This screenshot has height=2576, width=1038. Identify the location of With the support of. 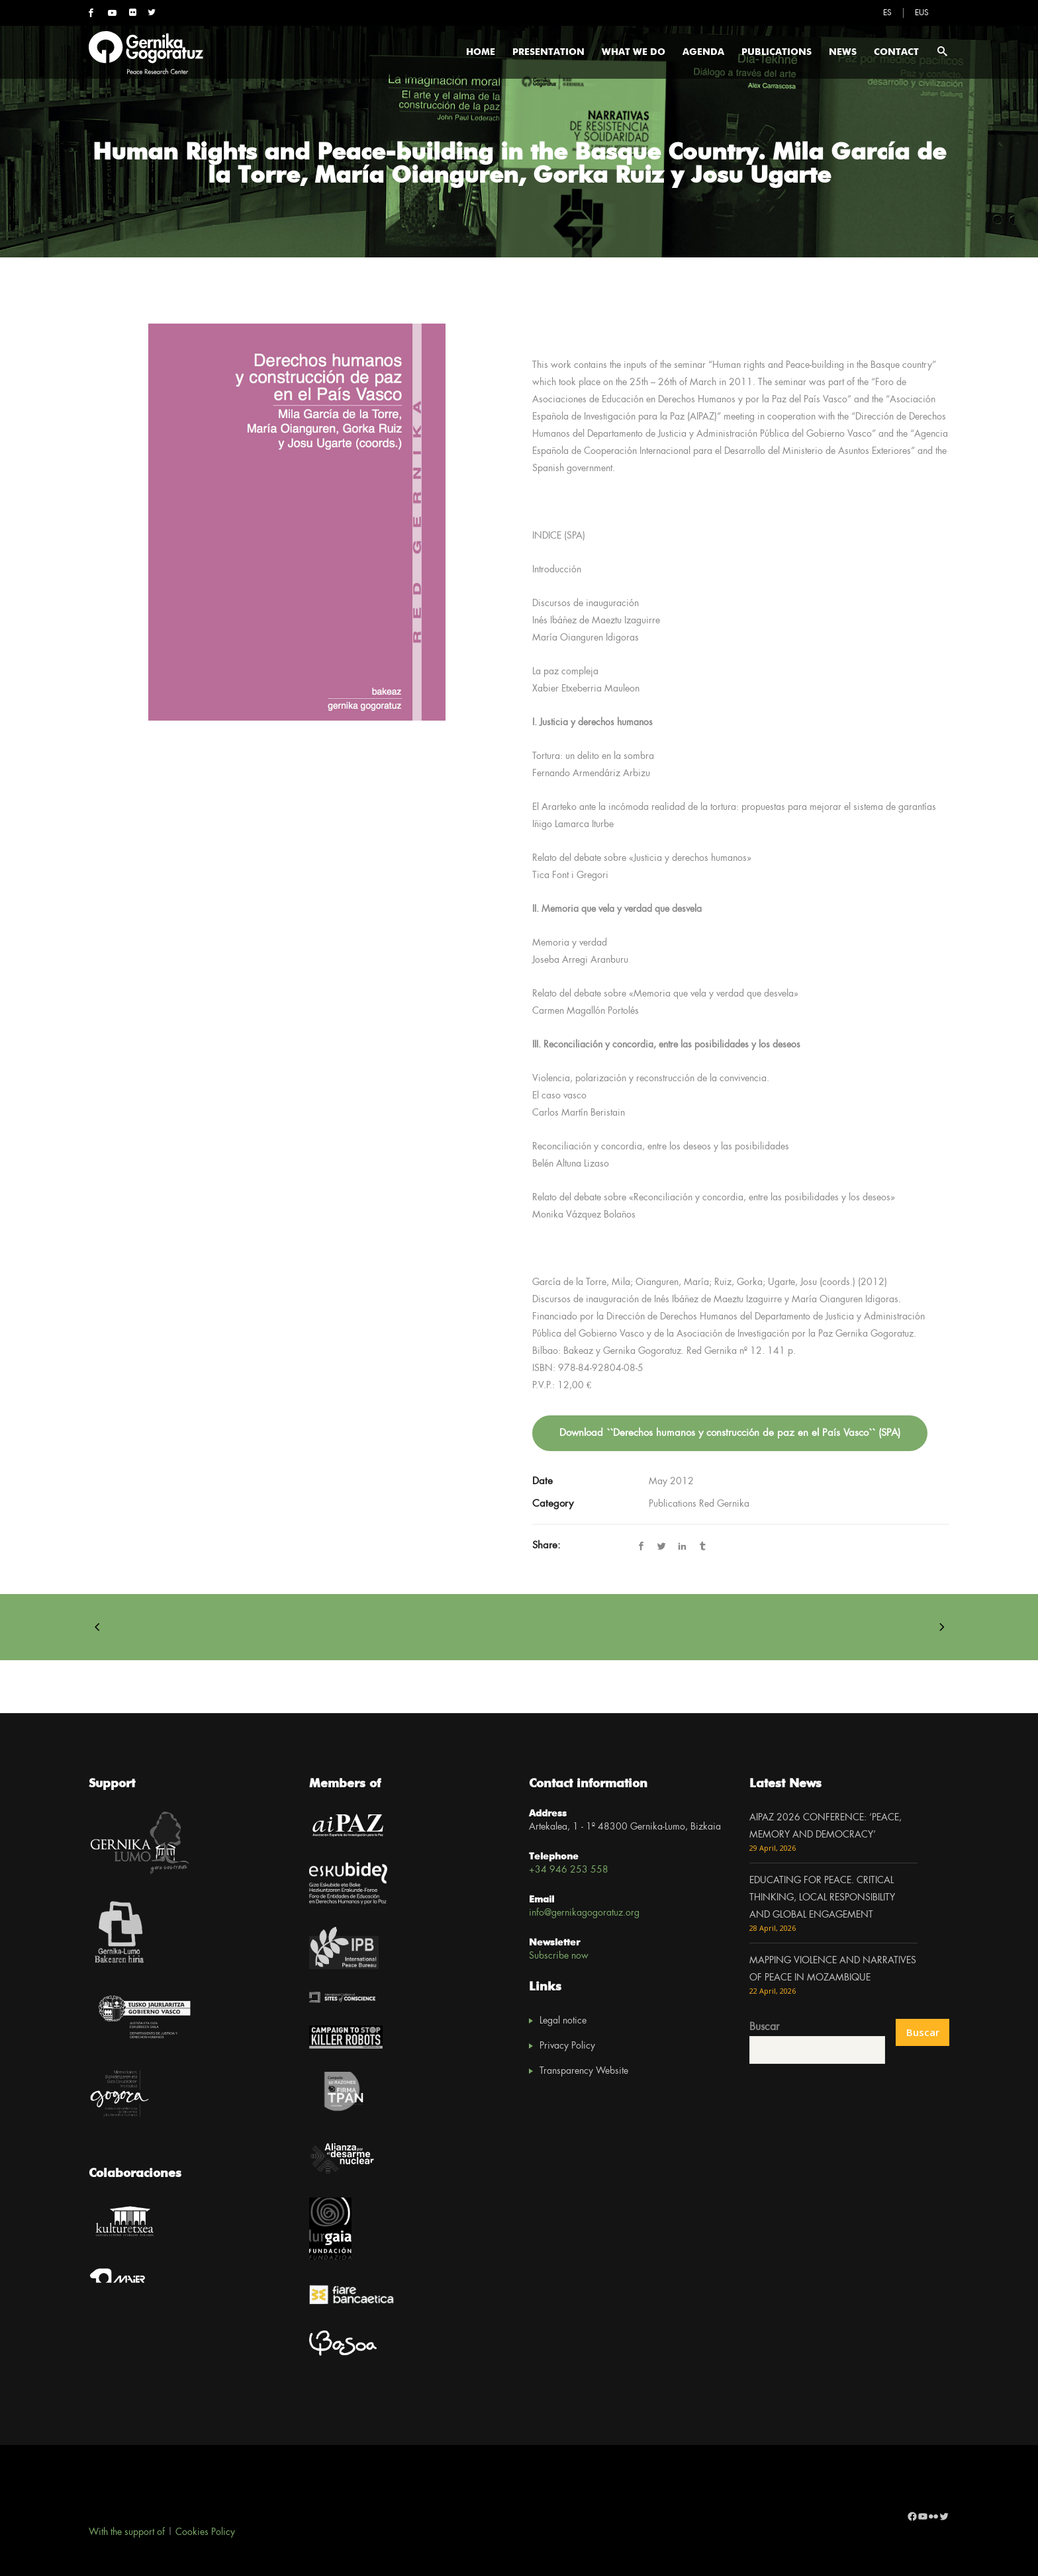
(127, 2532).